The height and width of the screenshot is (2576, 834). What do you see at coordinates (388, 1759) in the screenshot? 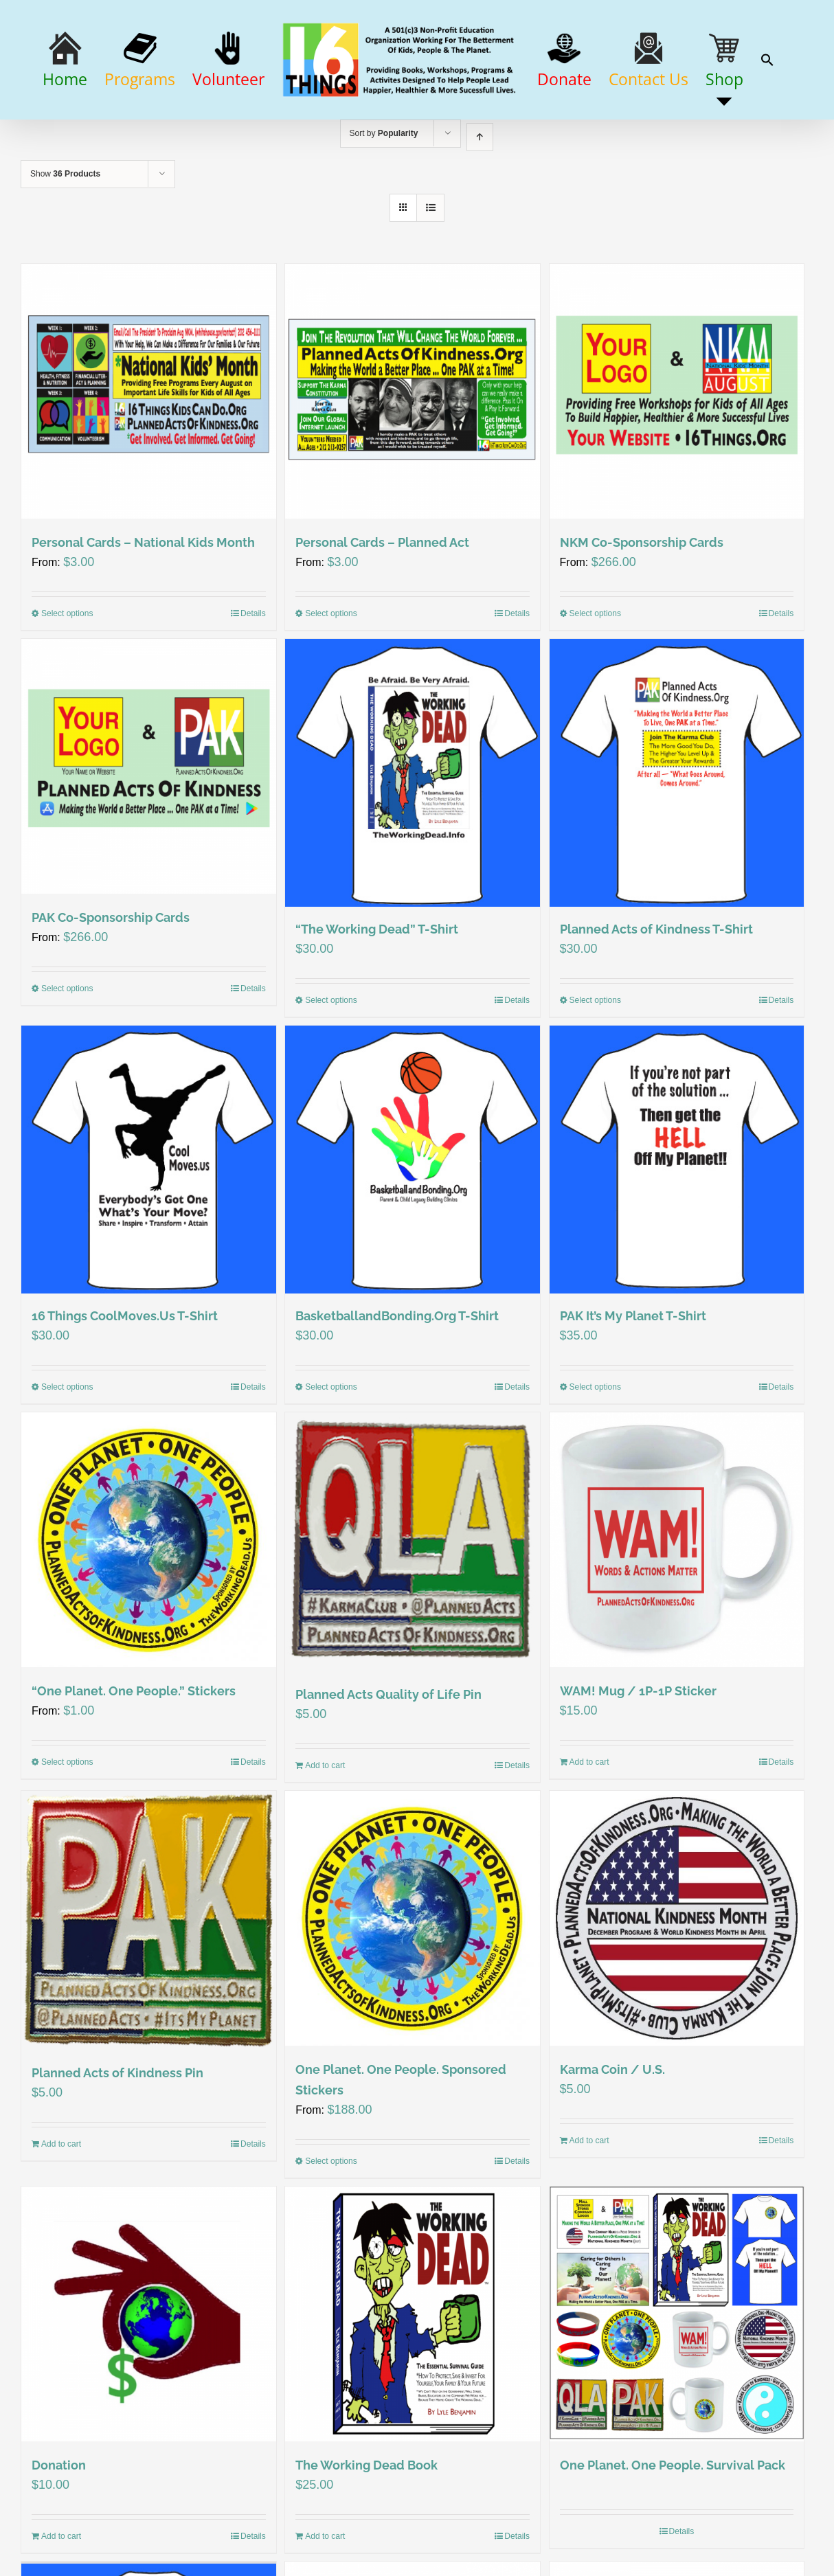
I see `Planned Acts Quality of Life Pin` at bounding box center [388, 1759].